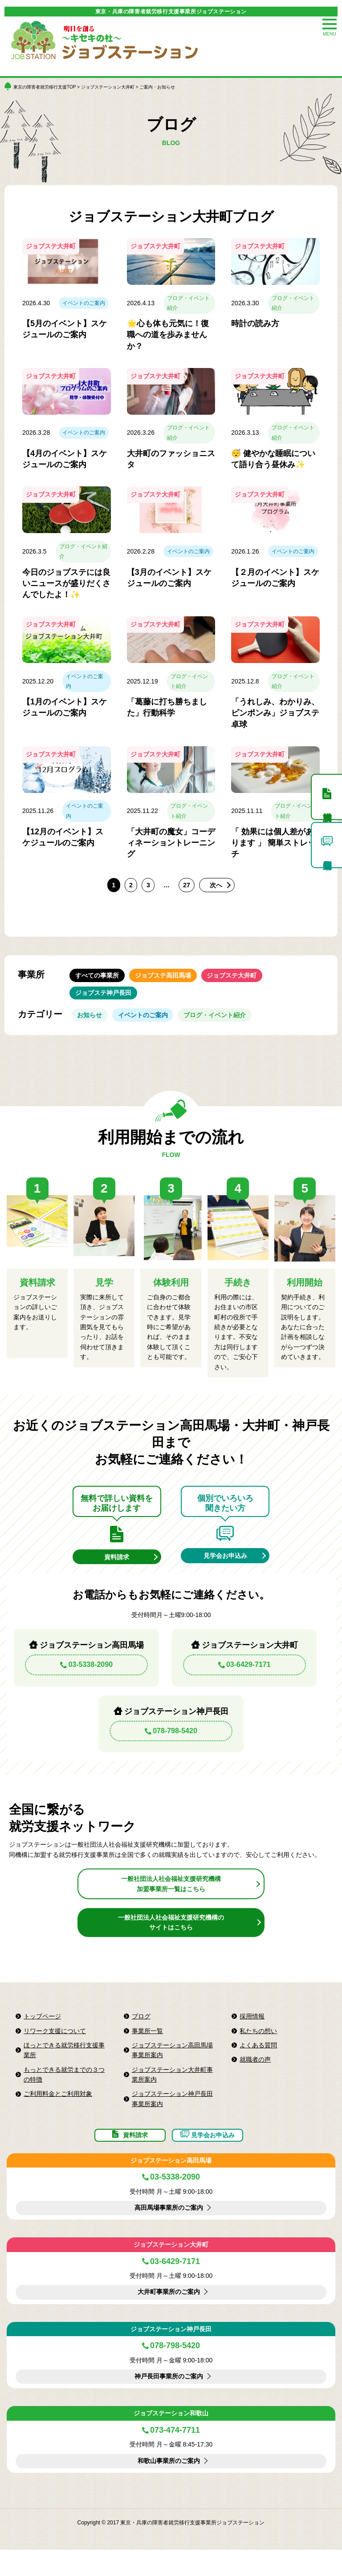 Image resolution: width=342 pixels, height=2576 pixels. I want to click on 就職者の声, so click(255, 2077).